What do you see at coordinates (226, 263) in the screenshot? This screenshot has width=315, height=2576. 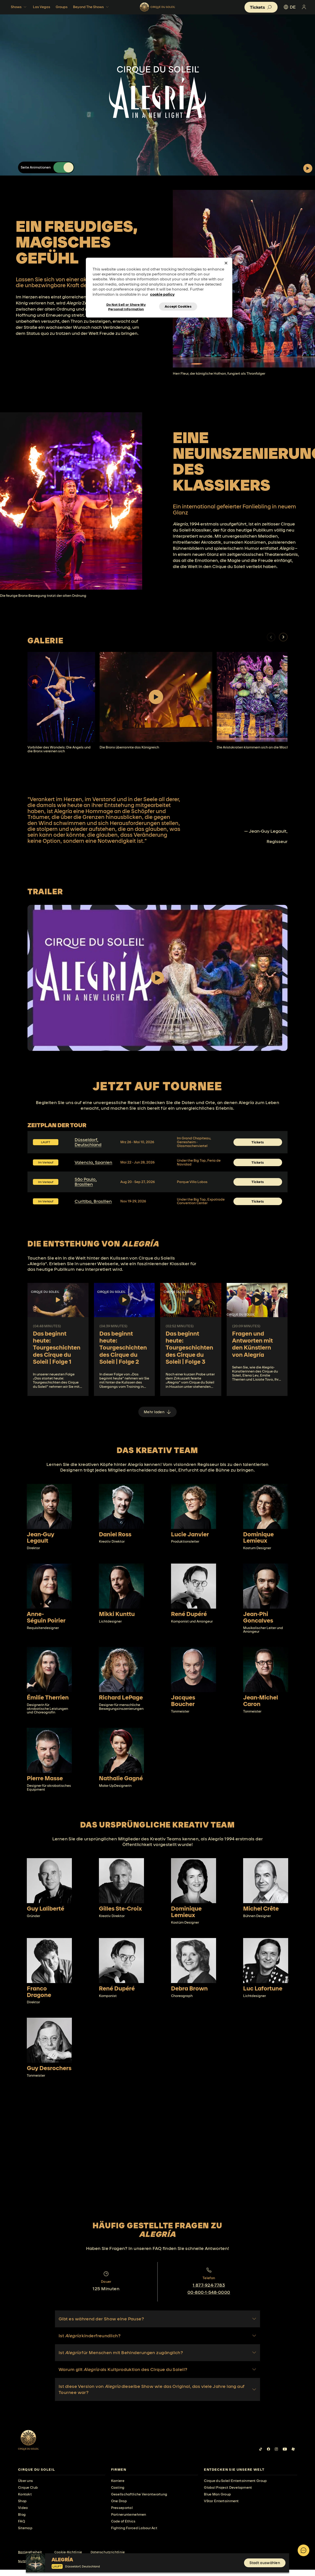 I see `[Close]` at bounding box center [226, 263].